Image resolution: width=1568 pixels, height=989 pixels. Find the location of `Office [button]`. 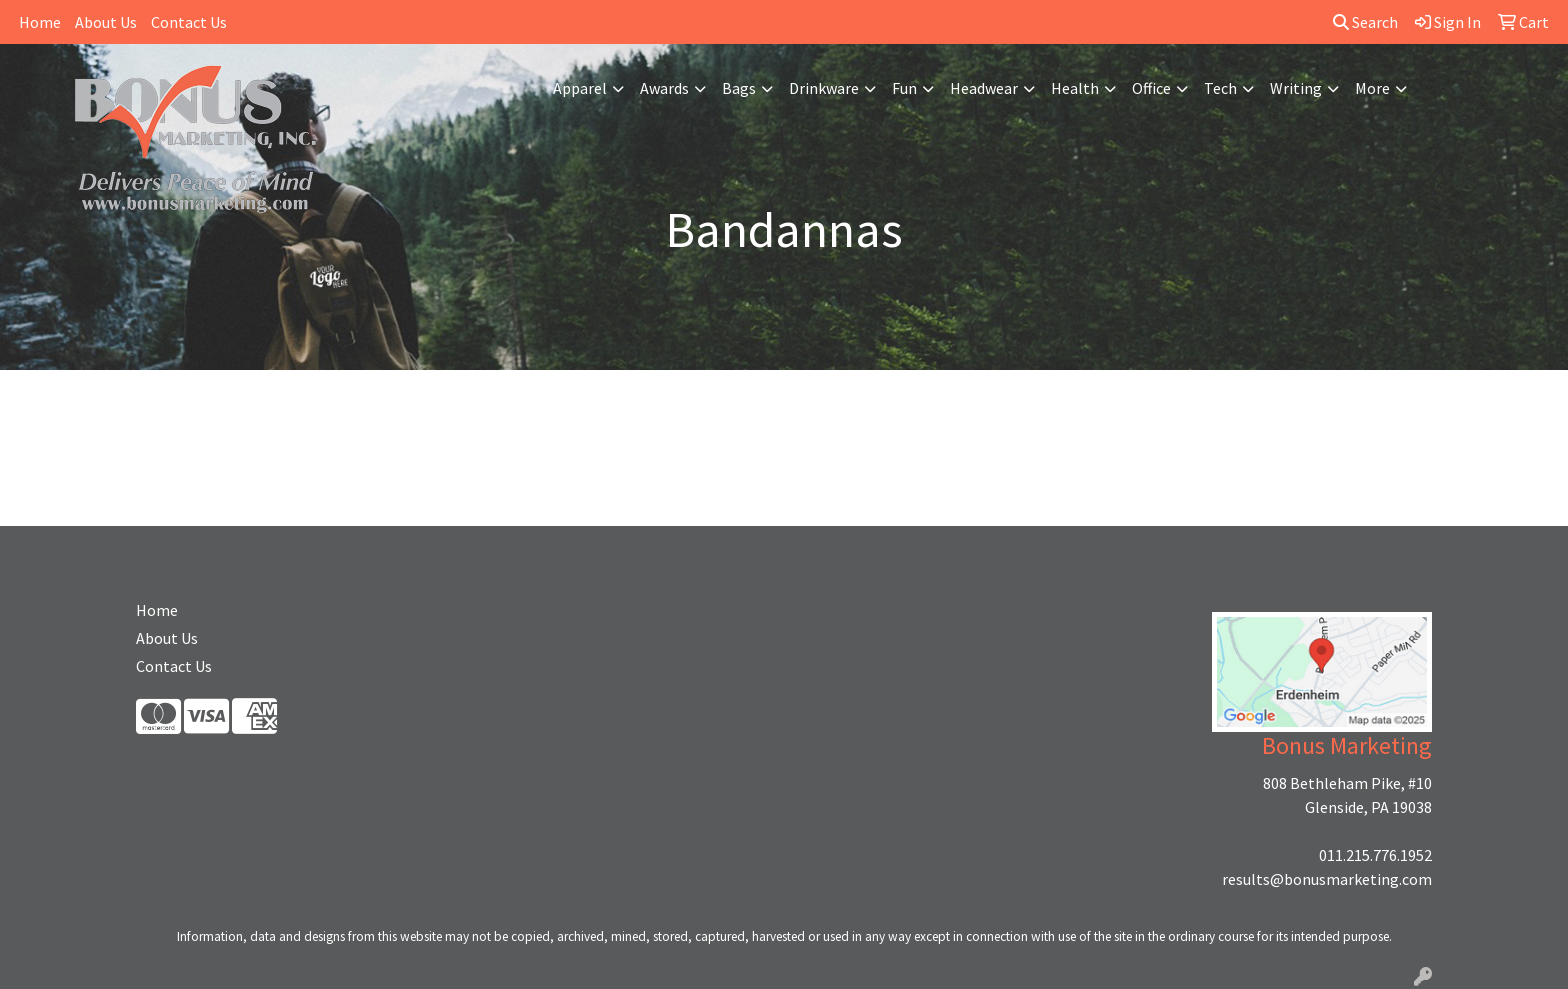

Office [button] is located at coordinates (1151, 88).